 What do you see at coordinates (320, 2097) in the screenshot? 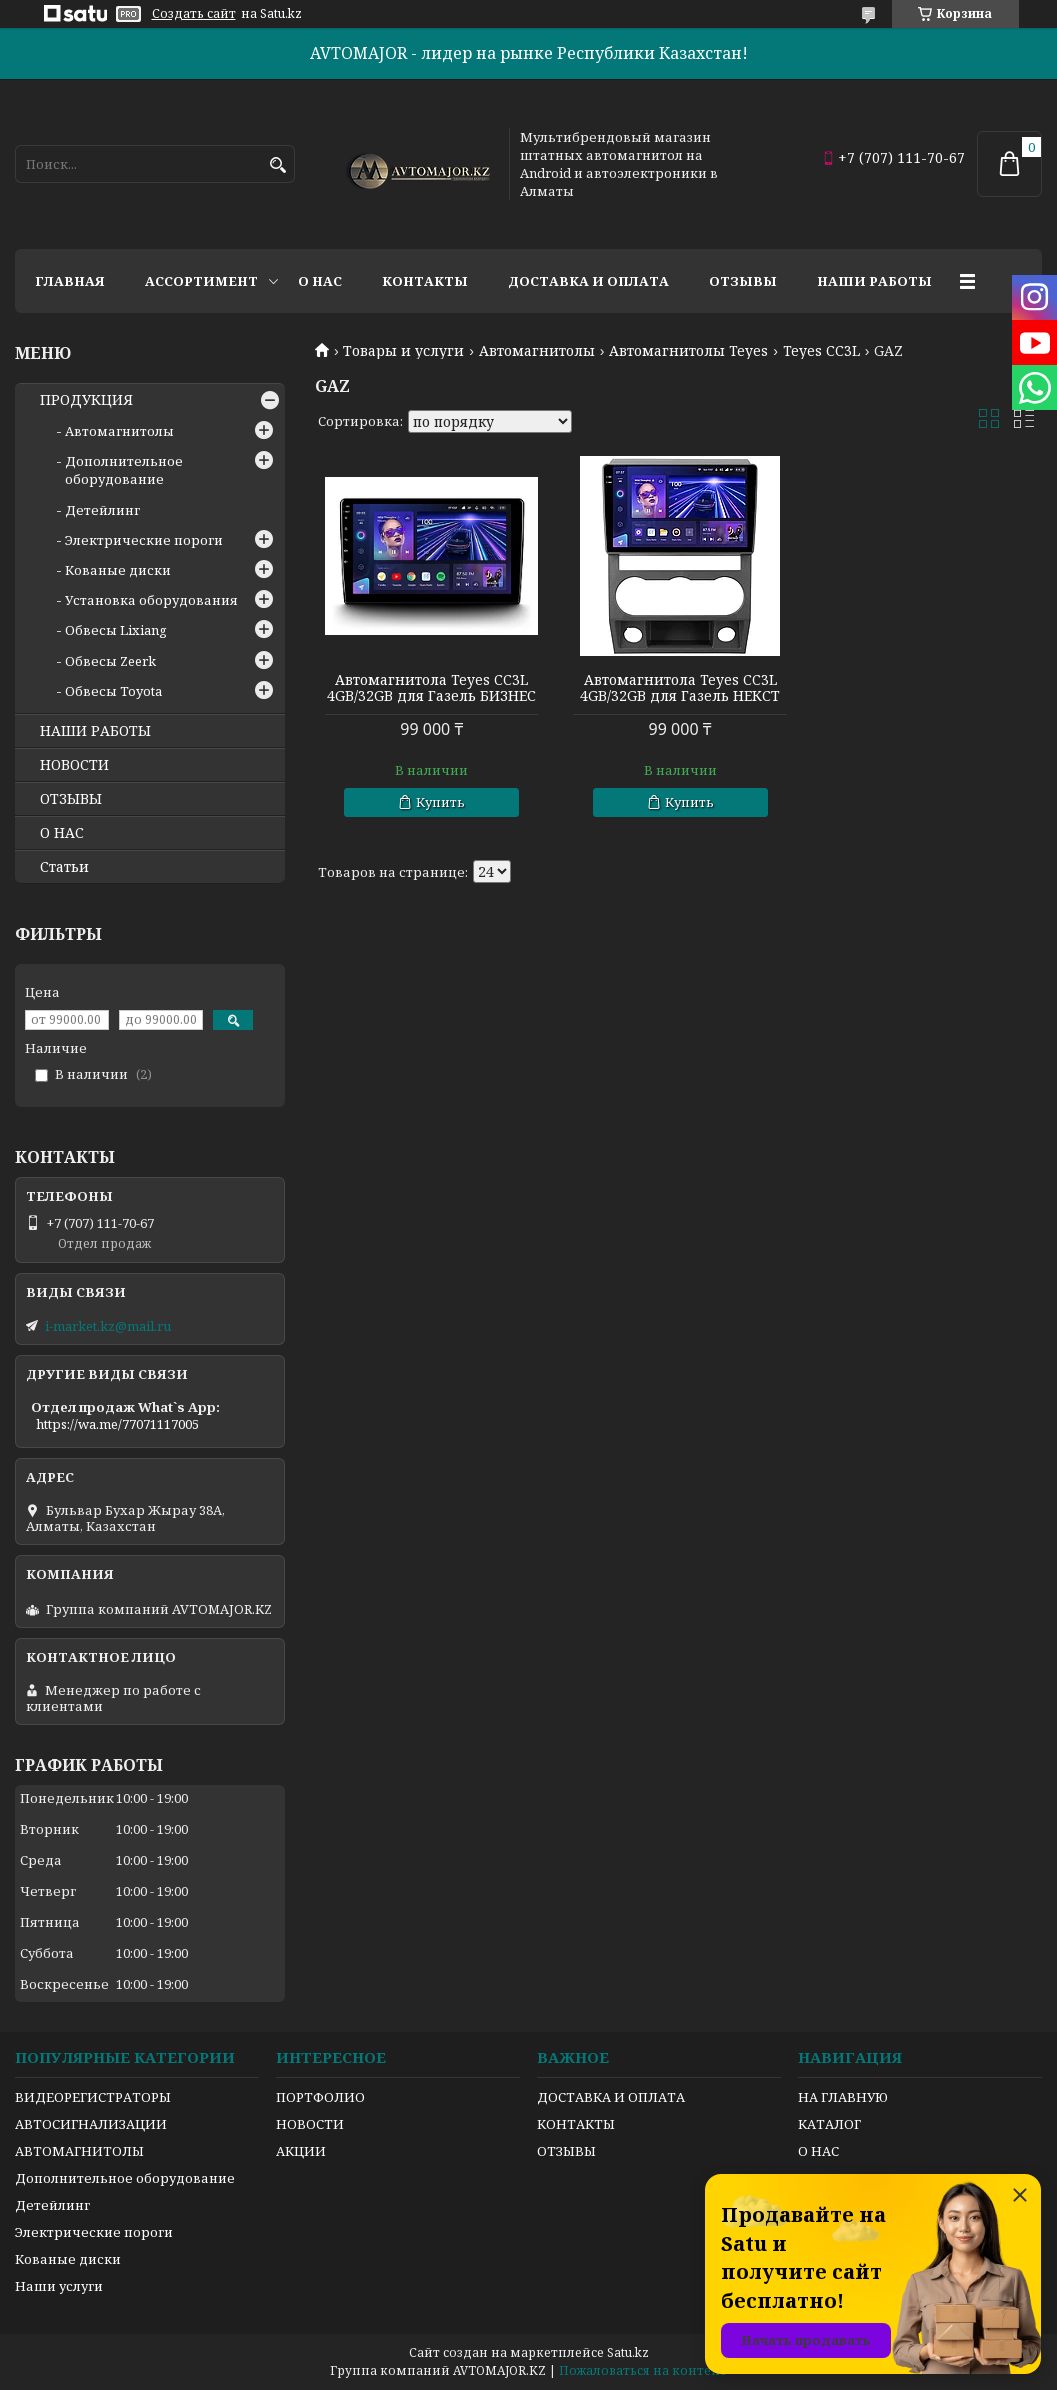
I see `ПОРТФОЛИО` at bounding box center [320, 2097].